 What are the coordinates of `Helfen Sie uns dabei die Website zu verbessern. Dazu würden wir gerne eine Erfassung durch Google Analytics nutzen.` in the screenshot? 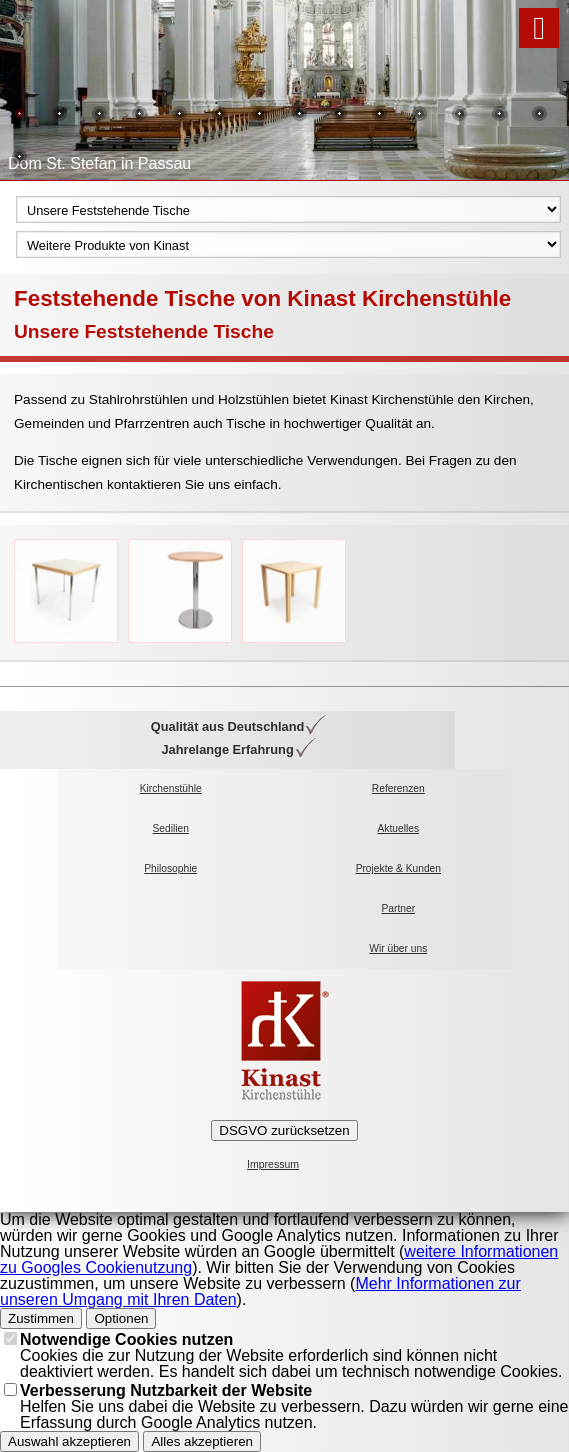 It's located at (294, 1406).